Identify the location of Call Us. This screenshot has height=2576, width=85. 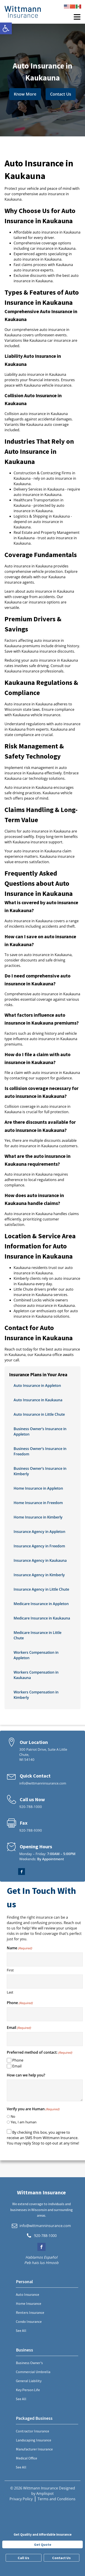
(23, 2557).